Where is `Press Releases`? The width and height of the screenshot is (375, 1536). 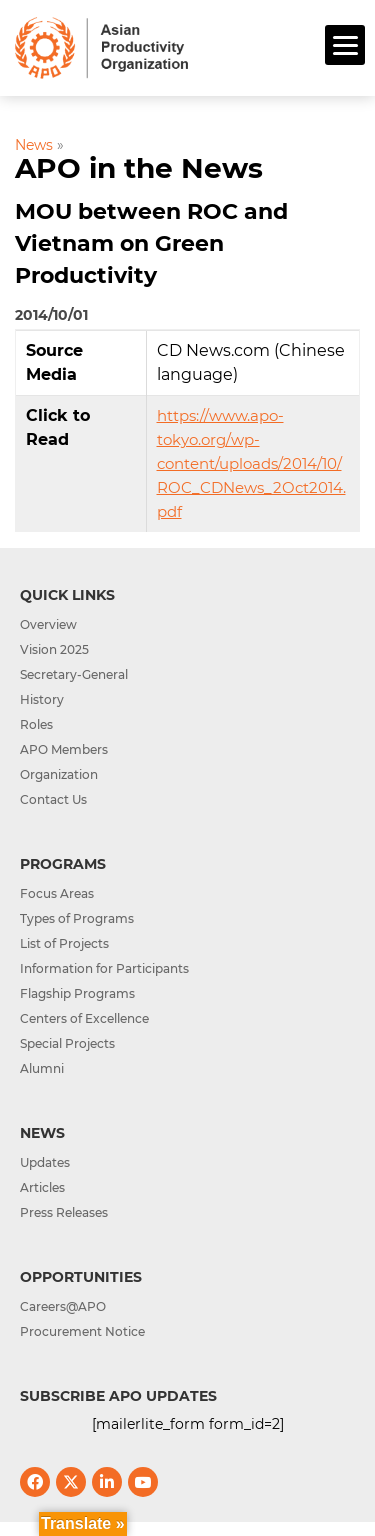 Press Releases is located at coordinates (64, 1212).